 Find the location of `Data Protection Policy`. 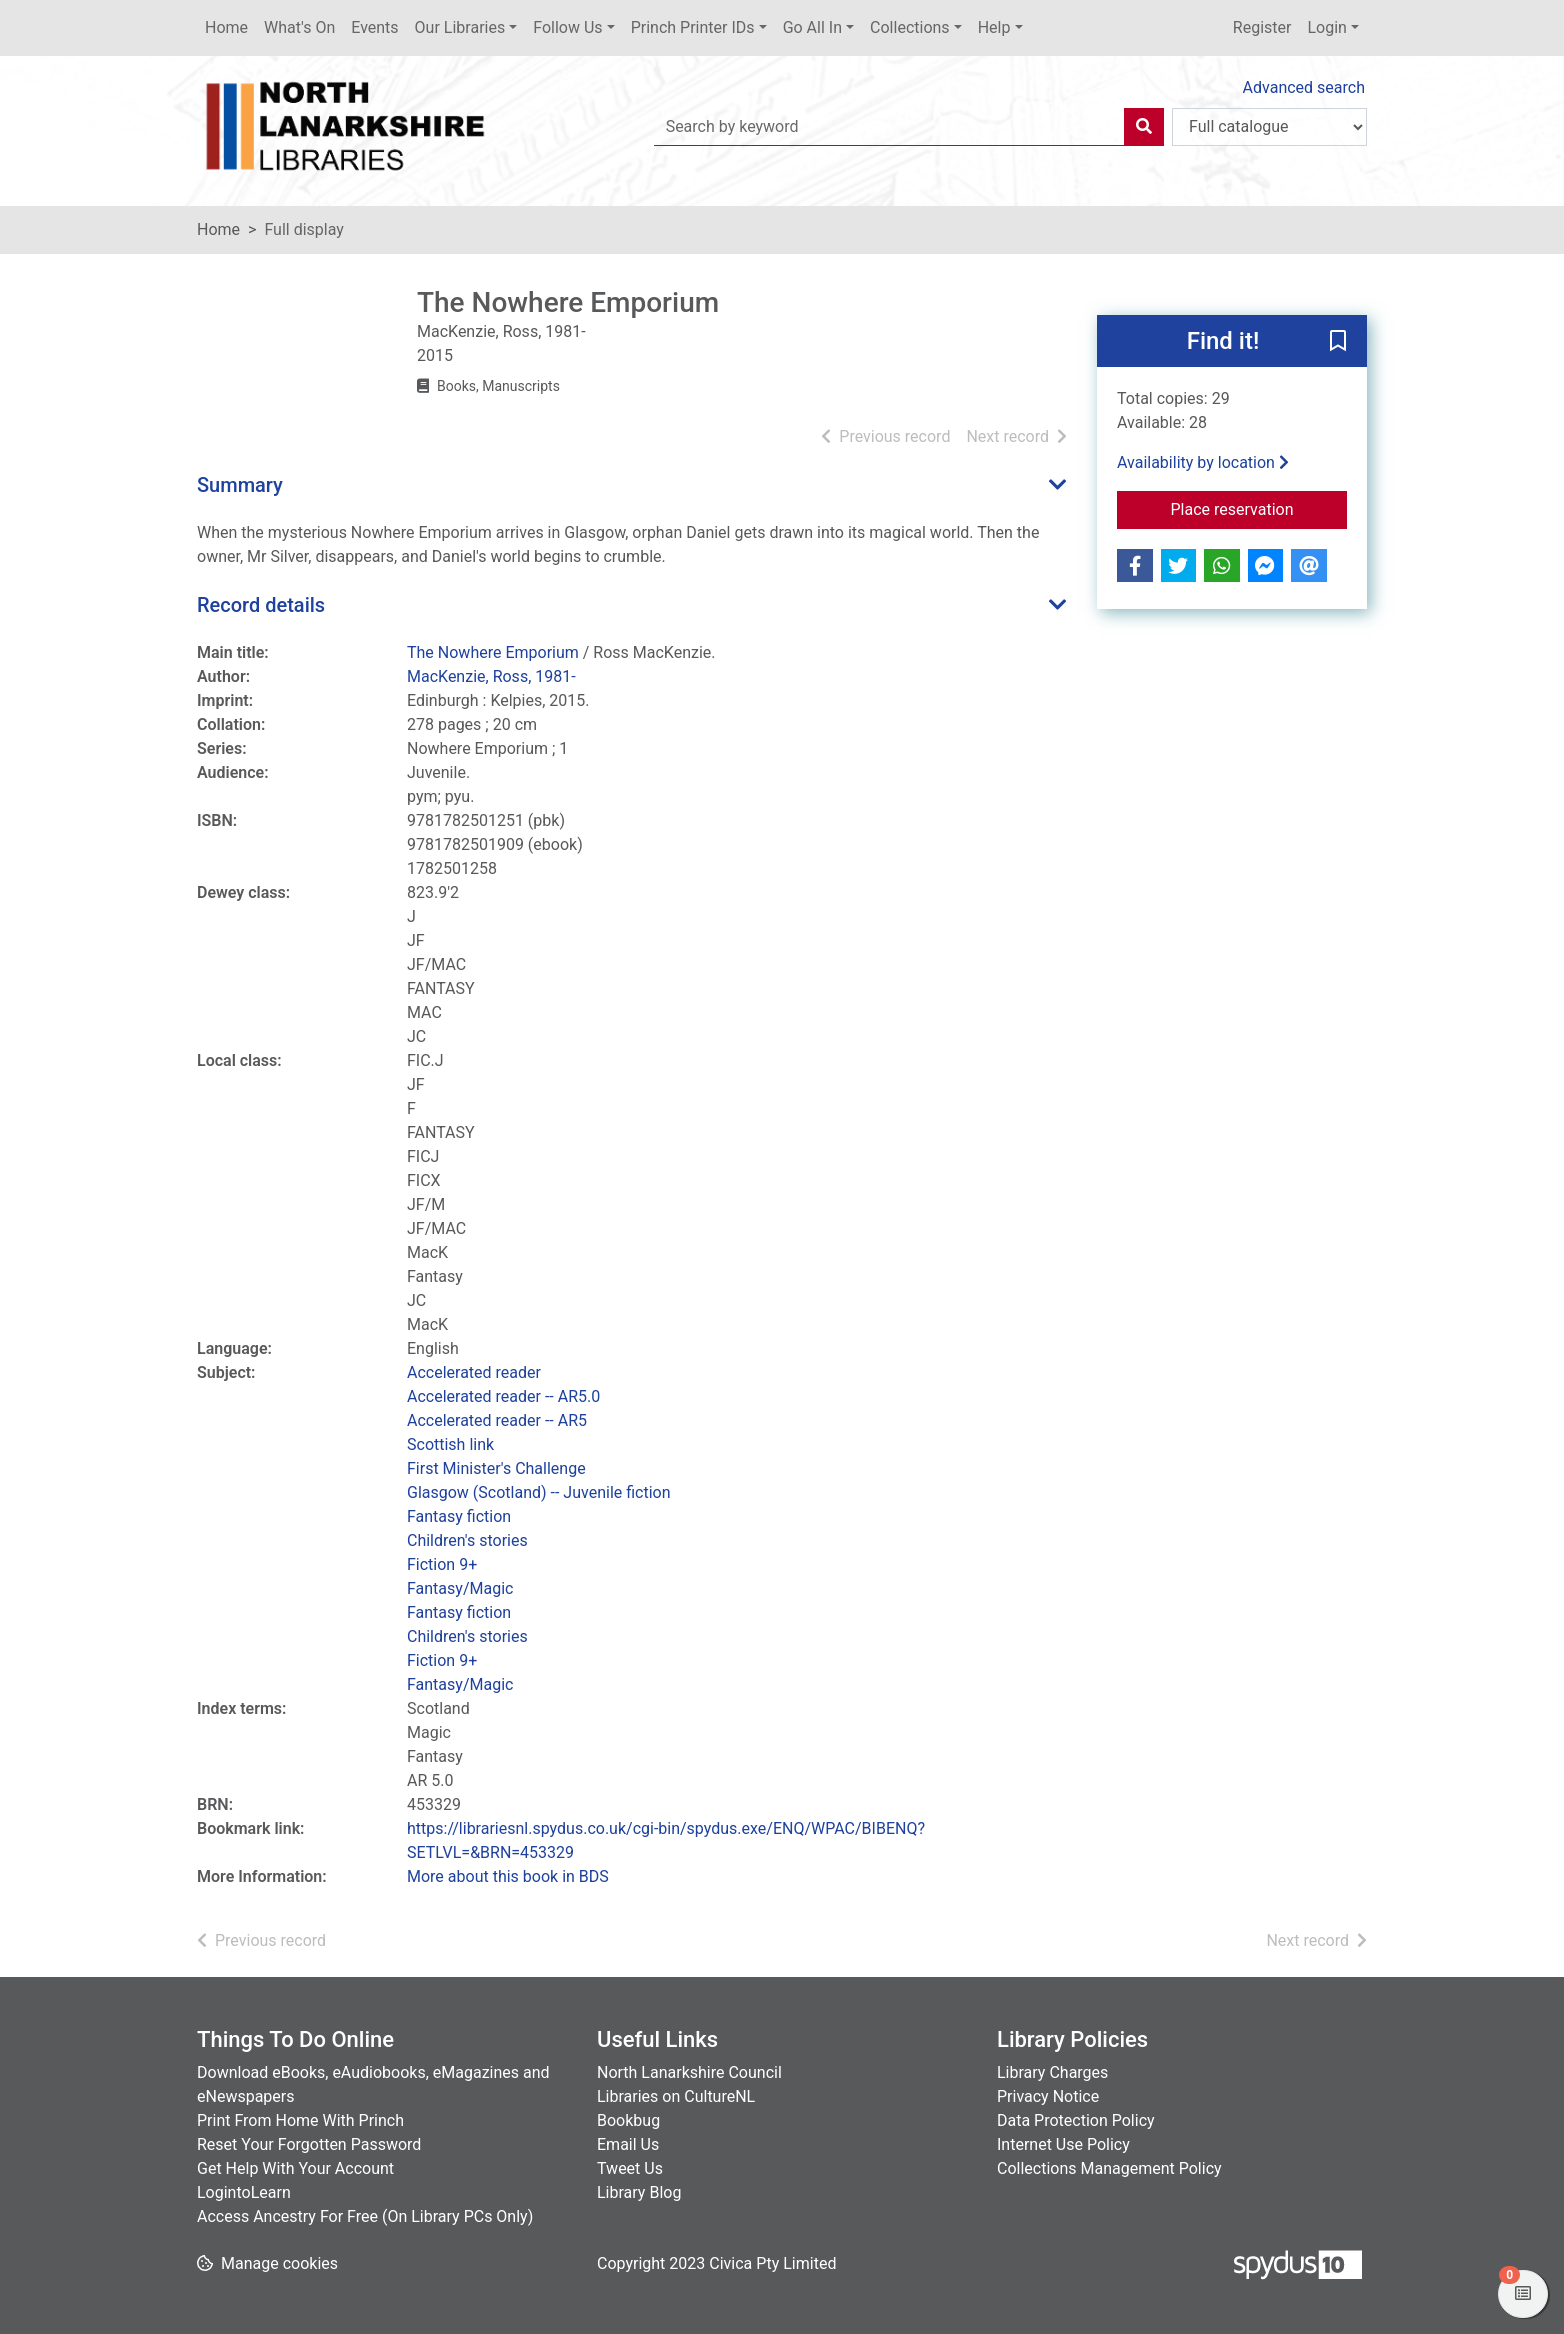

Data Protection Policy is located at coordinates (1076, 2120).